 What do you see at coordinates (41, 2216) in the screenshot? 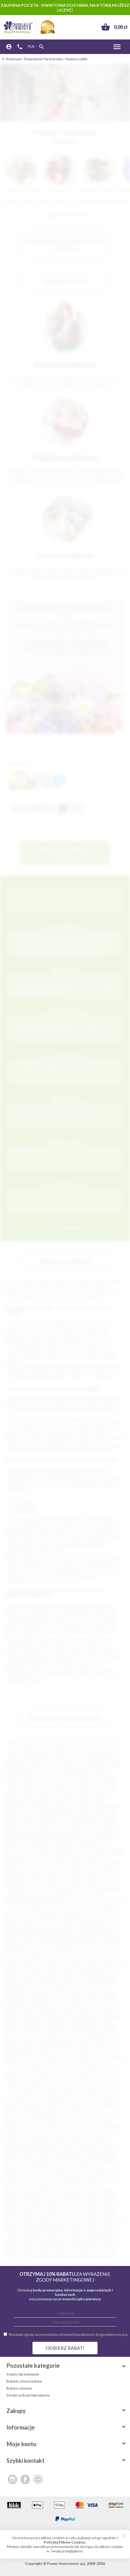
I see `Strzegom` at bounding box center [41, 2216].